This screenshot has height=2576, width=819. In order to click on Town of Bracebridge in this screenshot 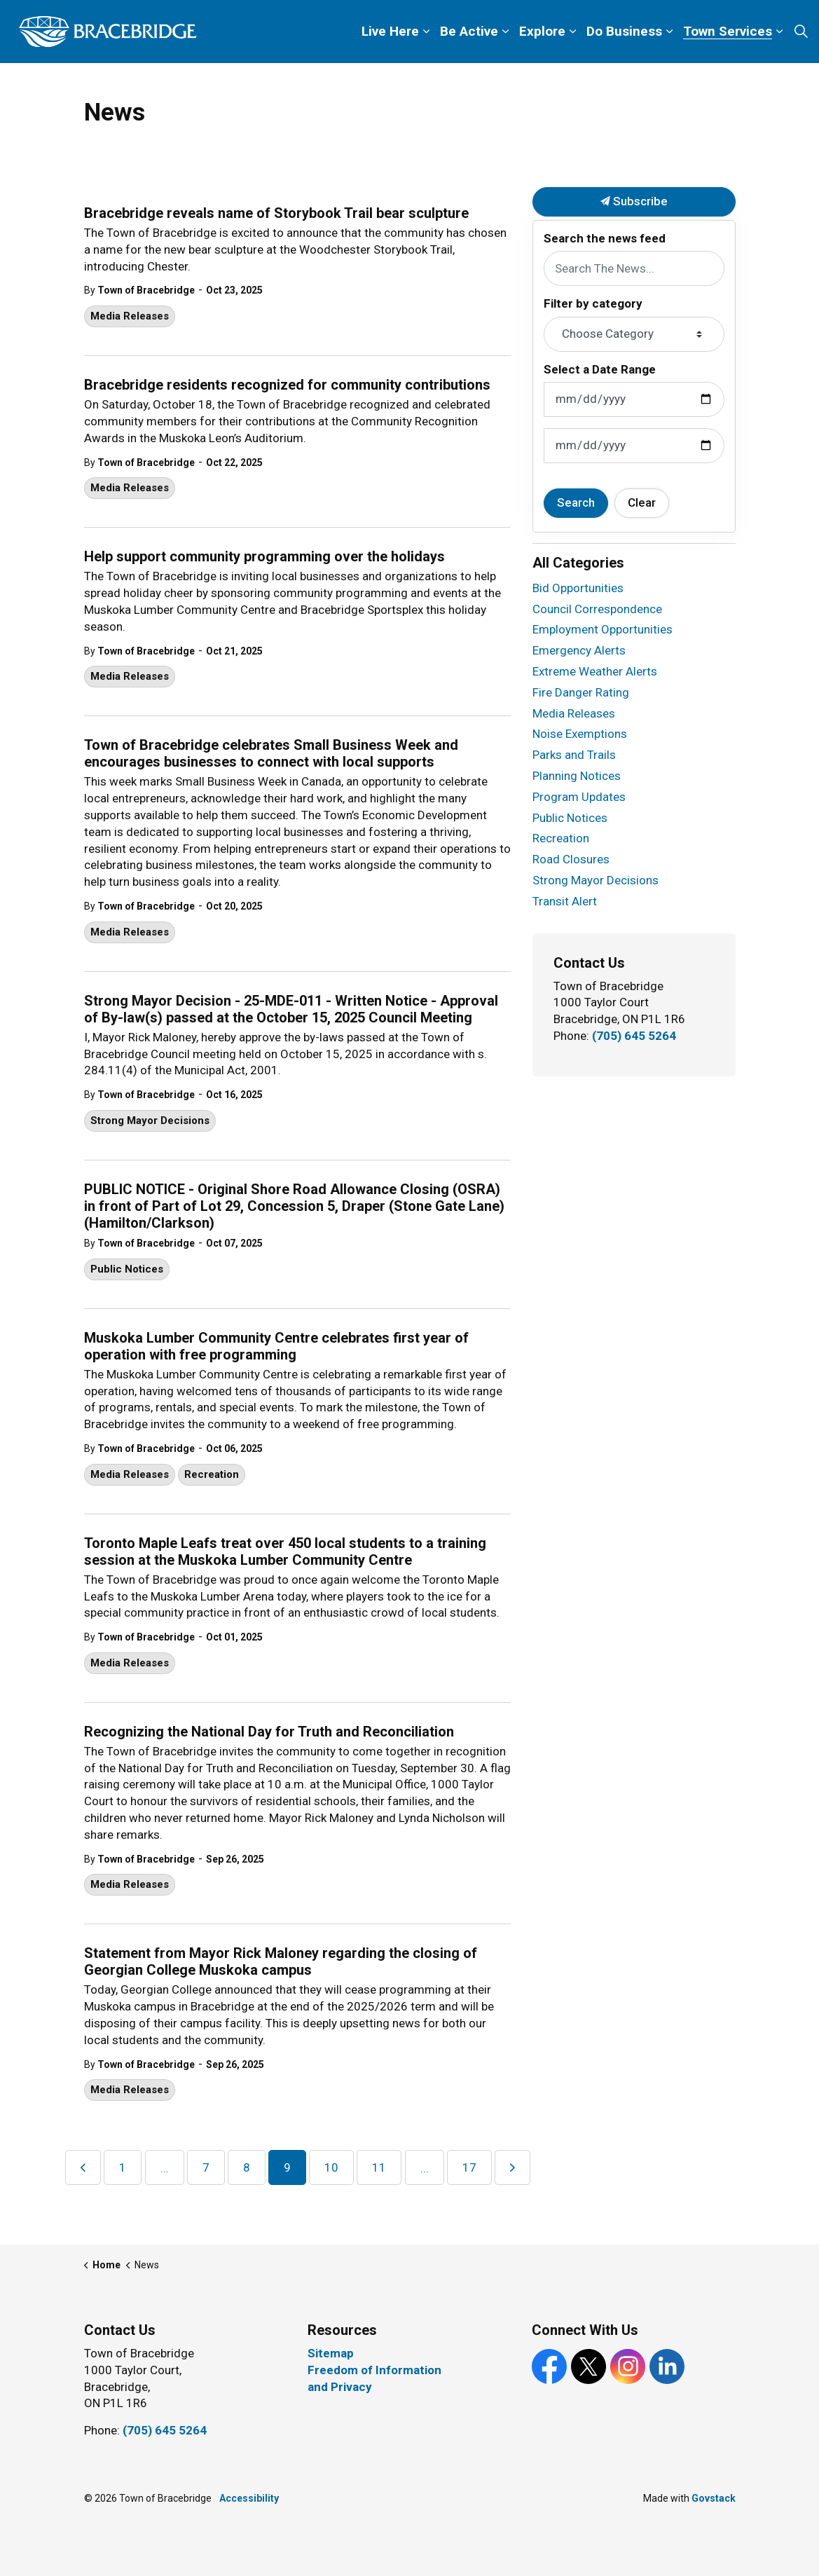, I will do `click(146, 290)`.